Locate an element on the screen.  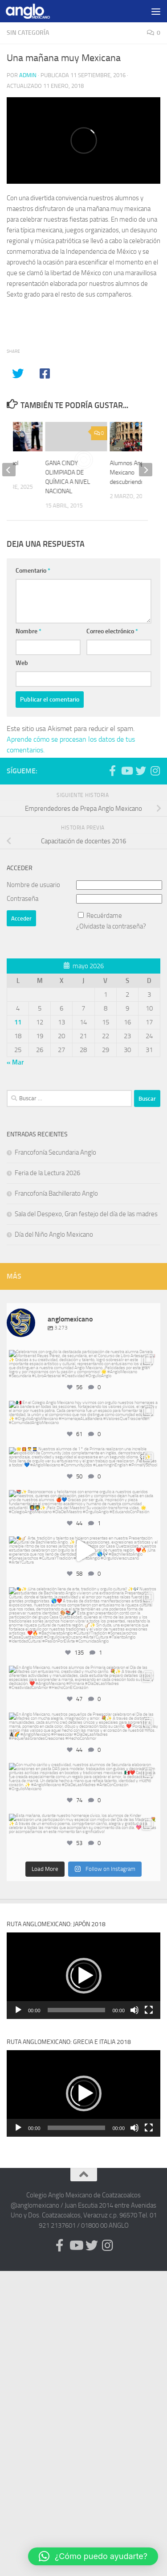
Recuérdame is located at coordinates (104, 916).